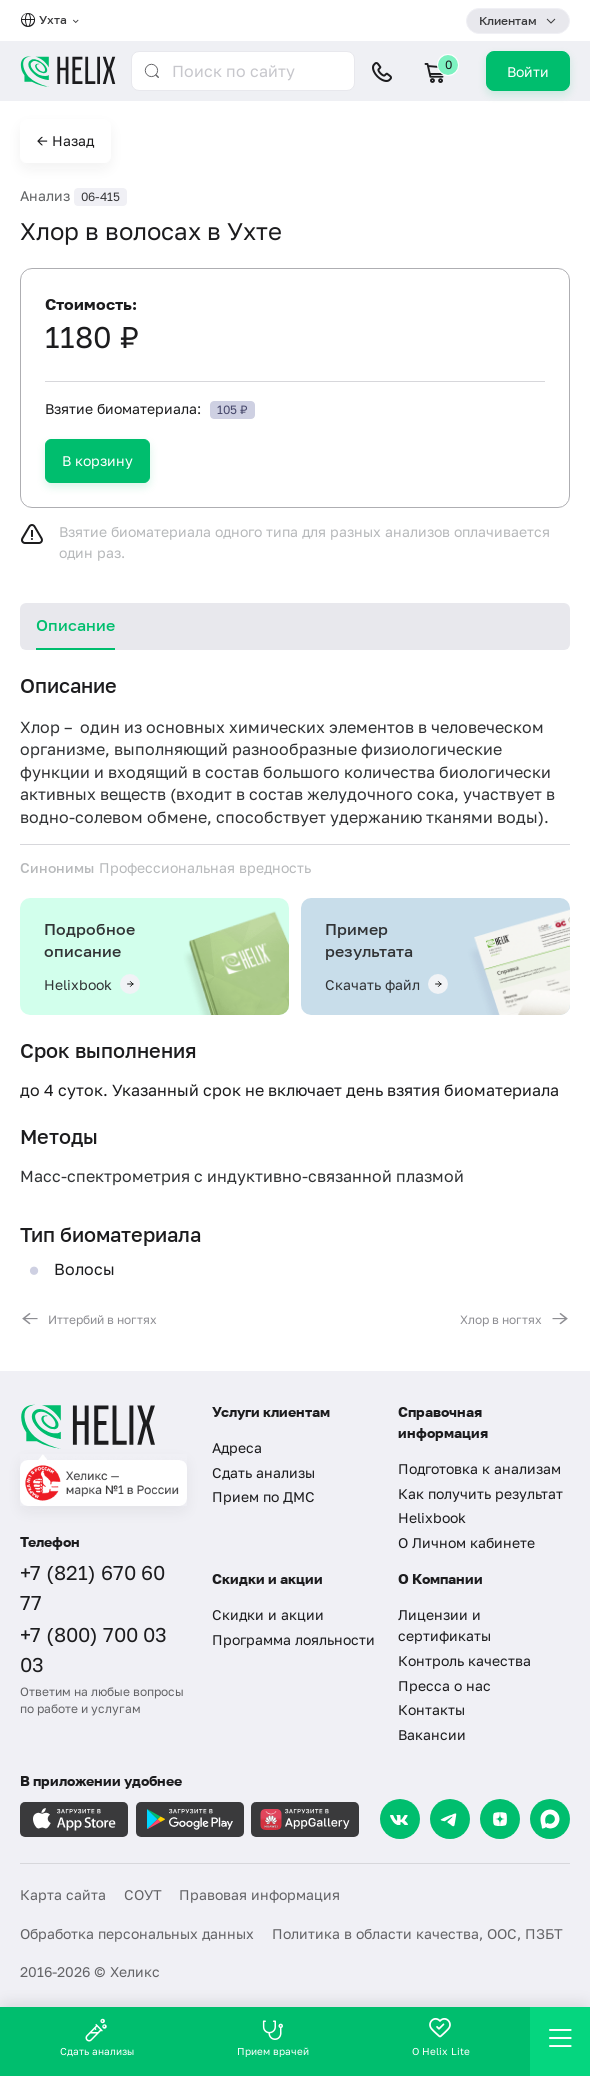  What do you see at coordinates (74, 1819) in the screenshot?
I see `[Загрузите в AppleStore]` at bounding box center [74, 1819].